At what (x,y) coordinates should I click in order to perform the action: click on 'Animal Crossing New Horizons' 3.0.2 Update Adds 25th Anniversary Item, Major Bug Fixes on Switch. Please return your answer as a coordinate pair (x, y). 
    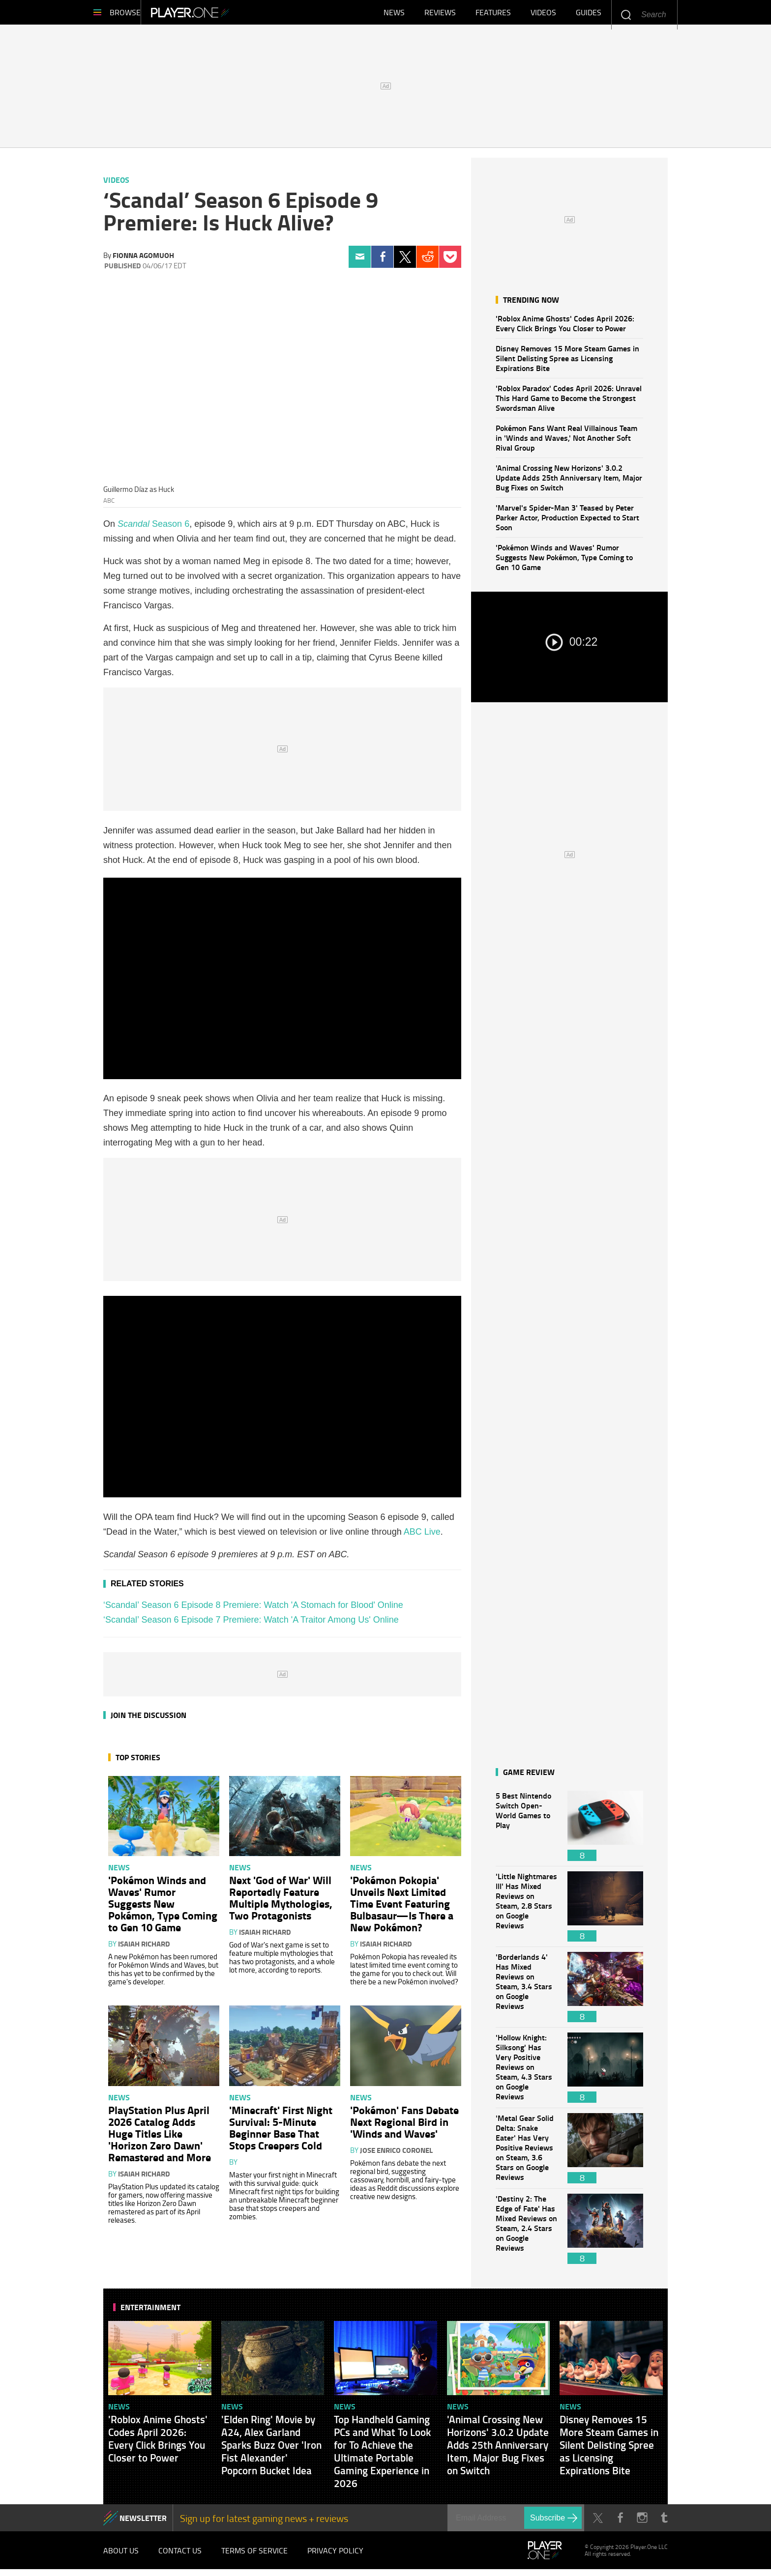
    Looking at the image, I should click on (569, 482).